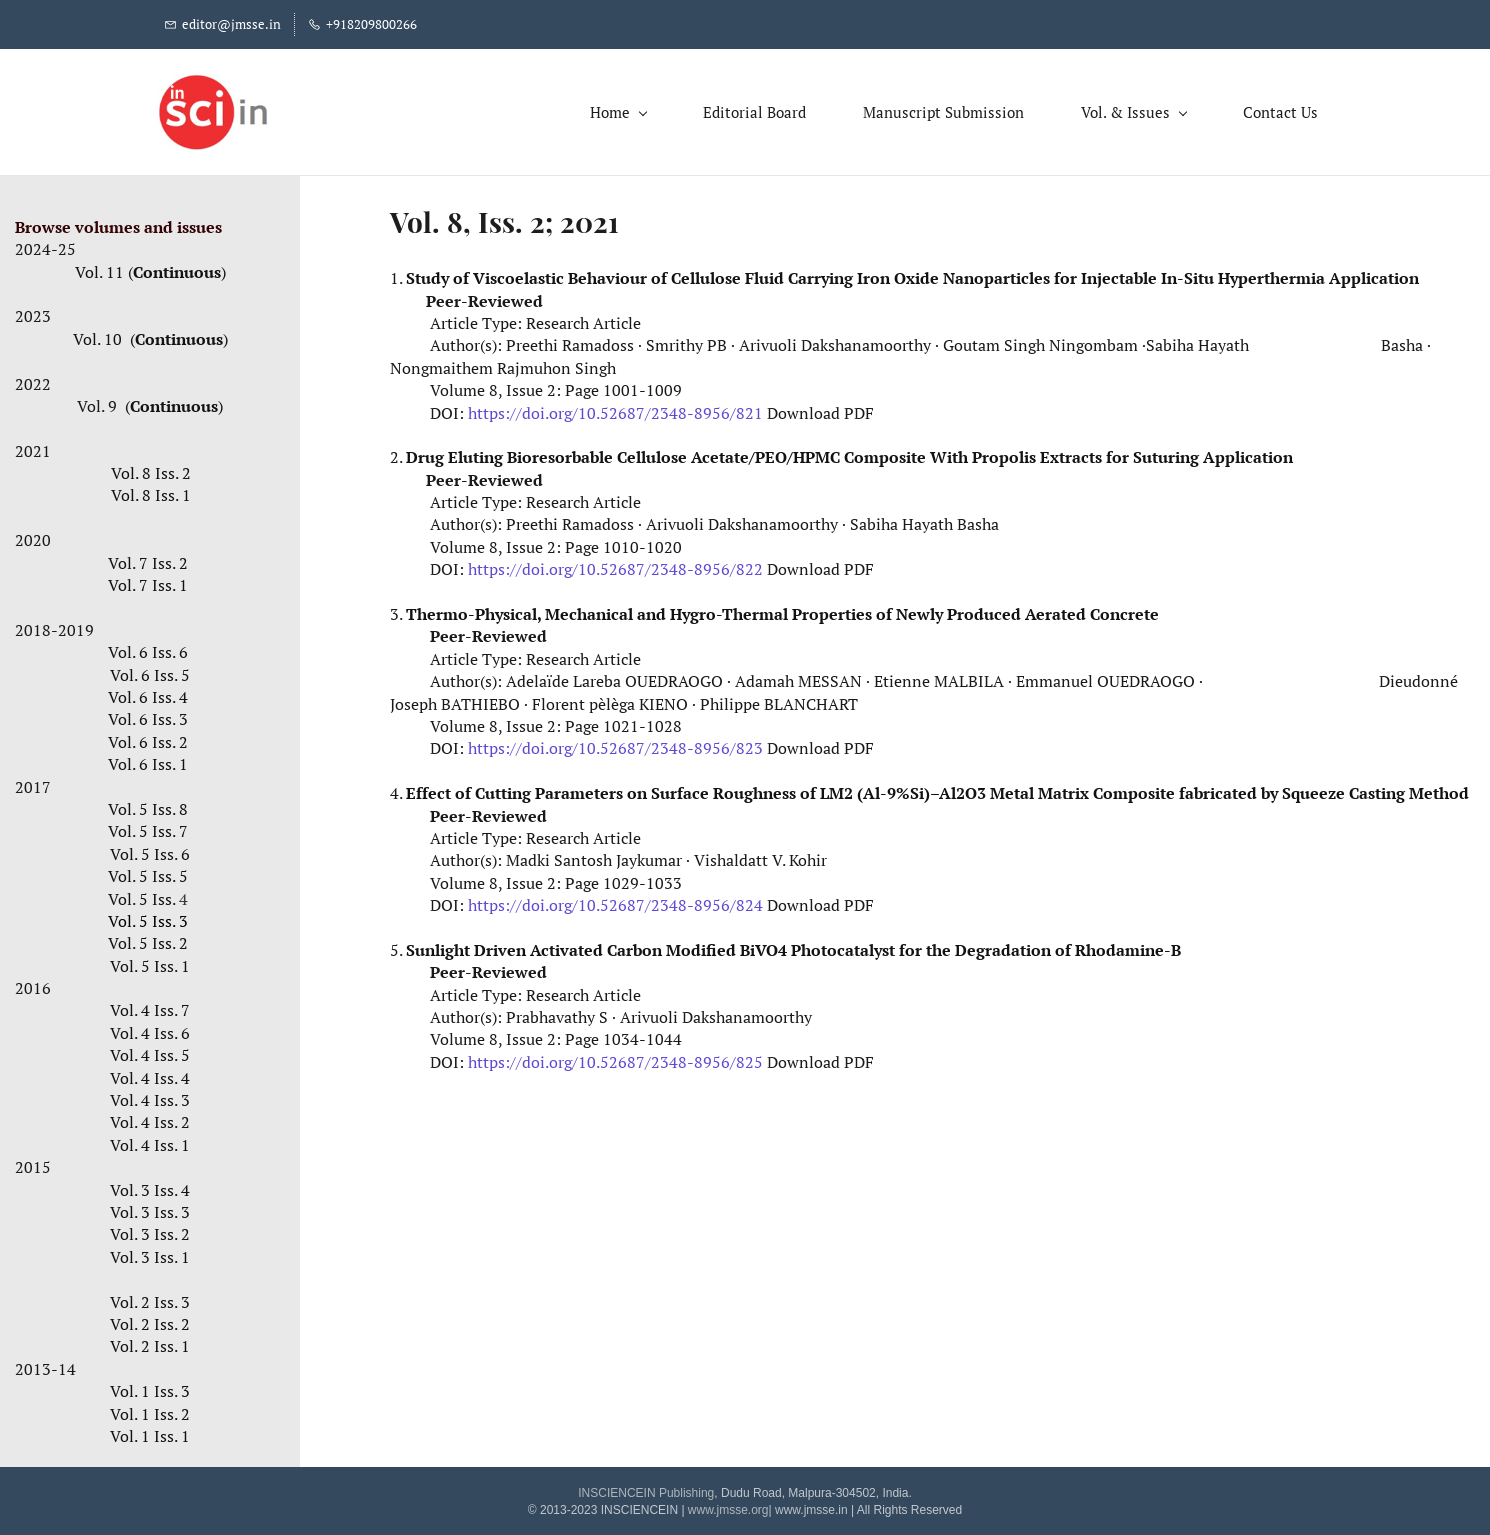  I want to click on Sunlight Driven Activated Carbon Modified BiVO4 Photocatalyst for, so click(666, 946).